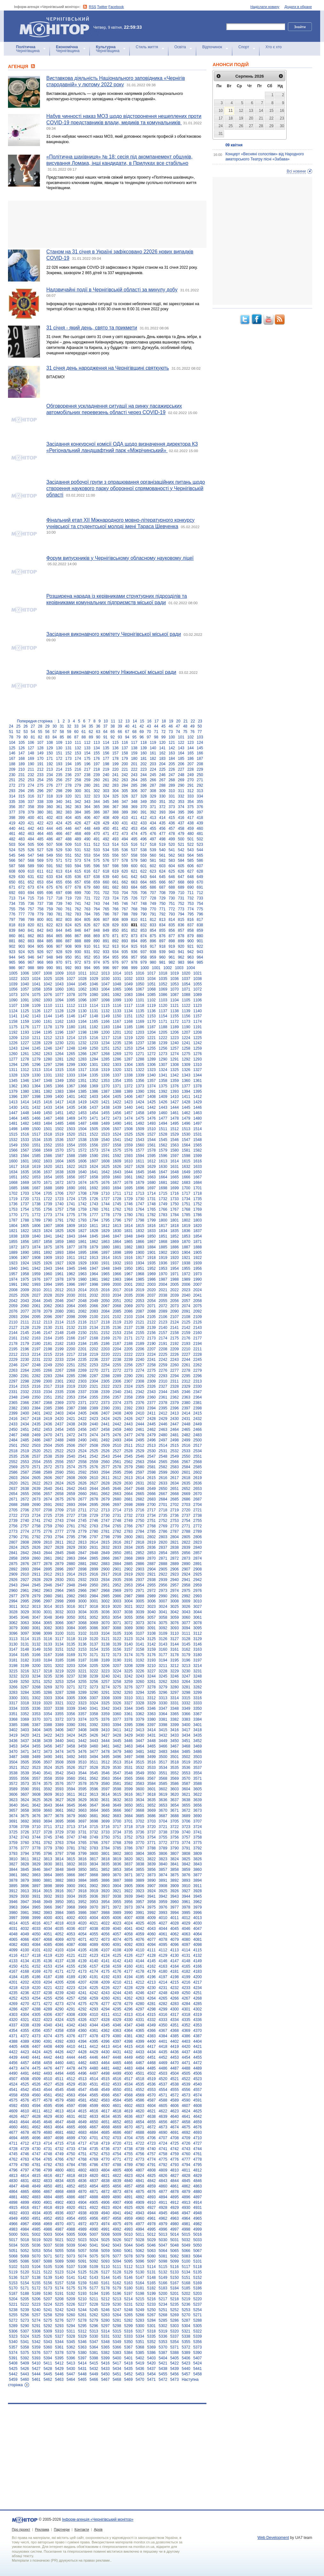 The height and width of the screenshot is (2576, 324). What do you see at coordinates (128, 1649) in the screenshot?
I see `3157` at bounding box center [128, 1649].